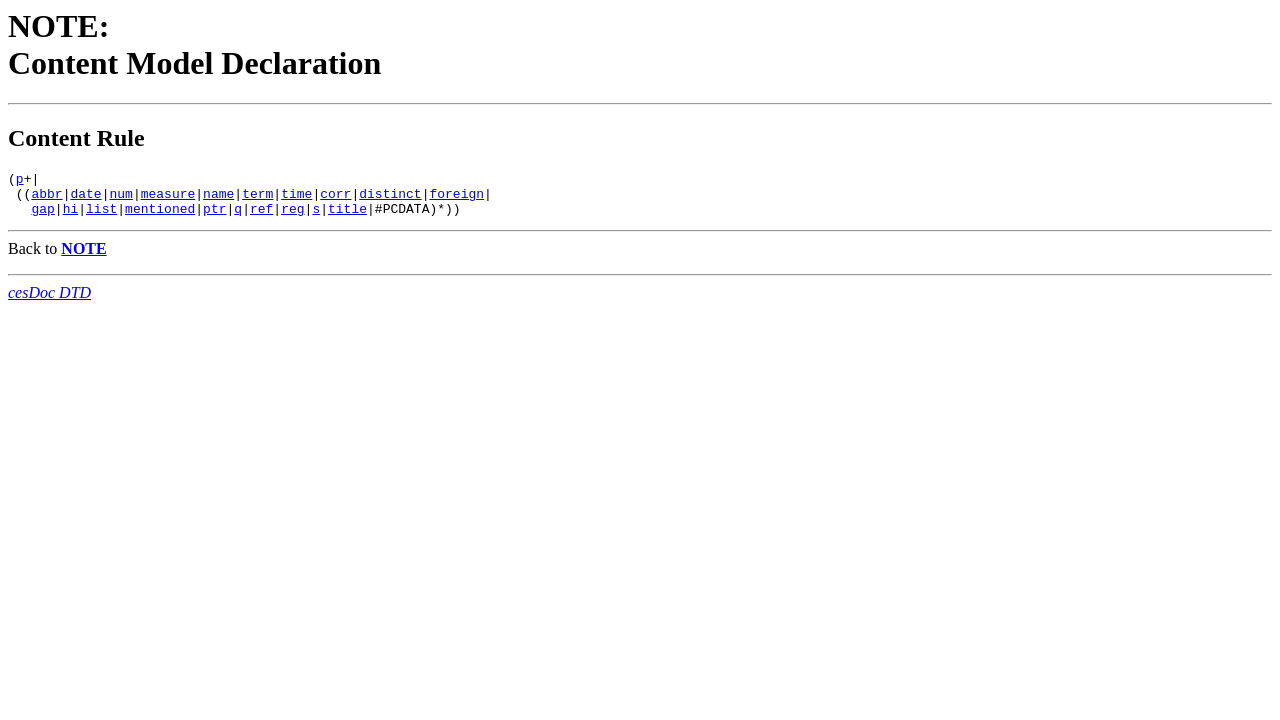 The width and height of the screenshot is (1280, 720). What do you see at coordinates (71, 217) in the screenshot?
I see `hi` at bounding box center [71, 217].